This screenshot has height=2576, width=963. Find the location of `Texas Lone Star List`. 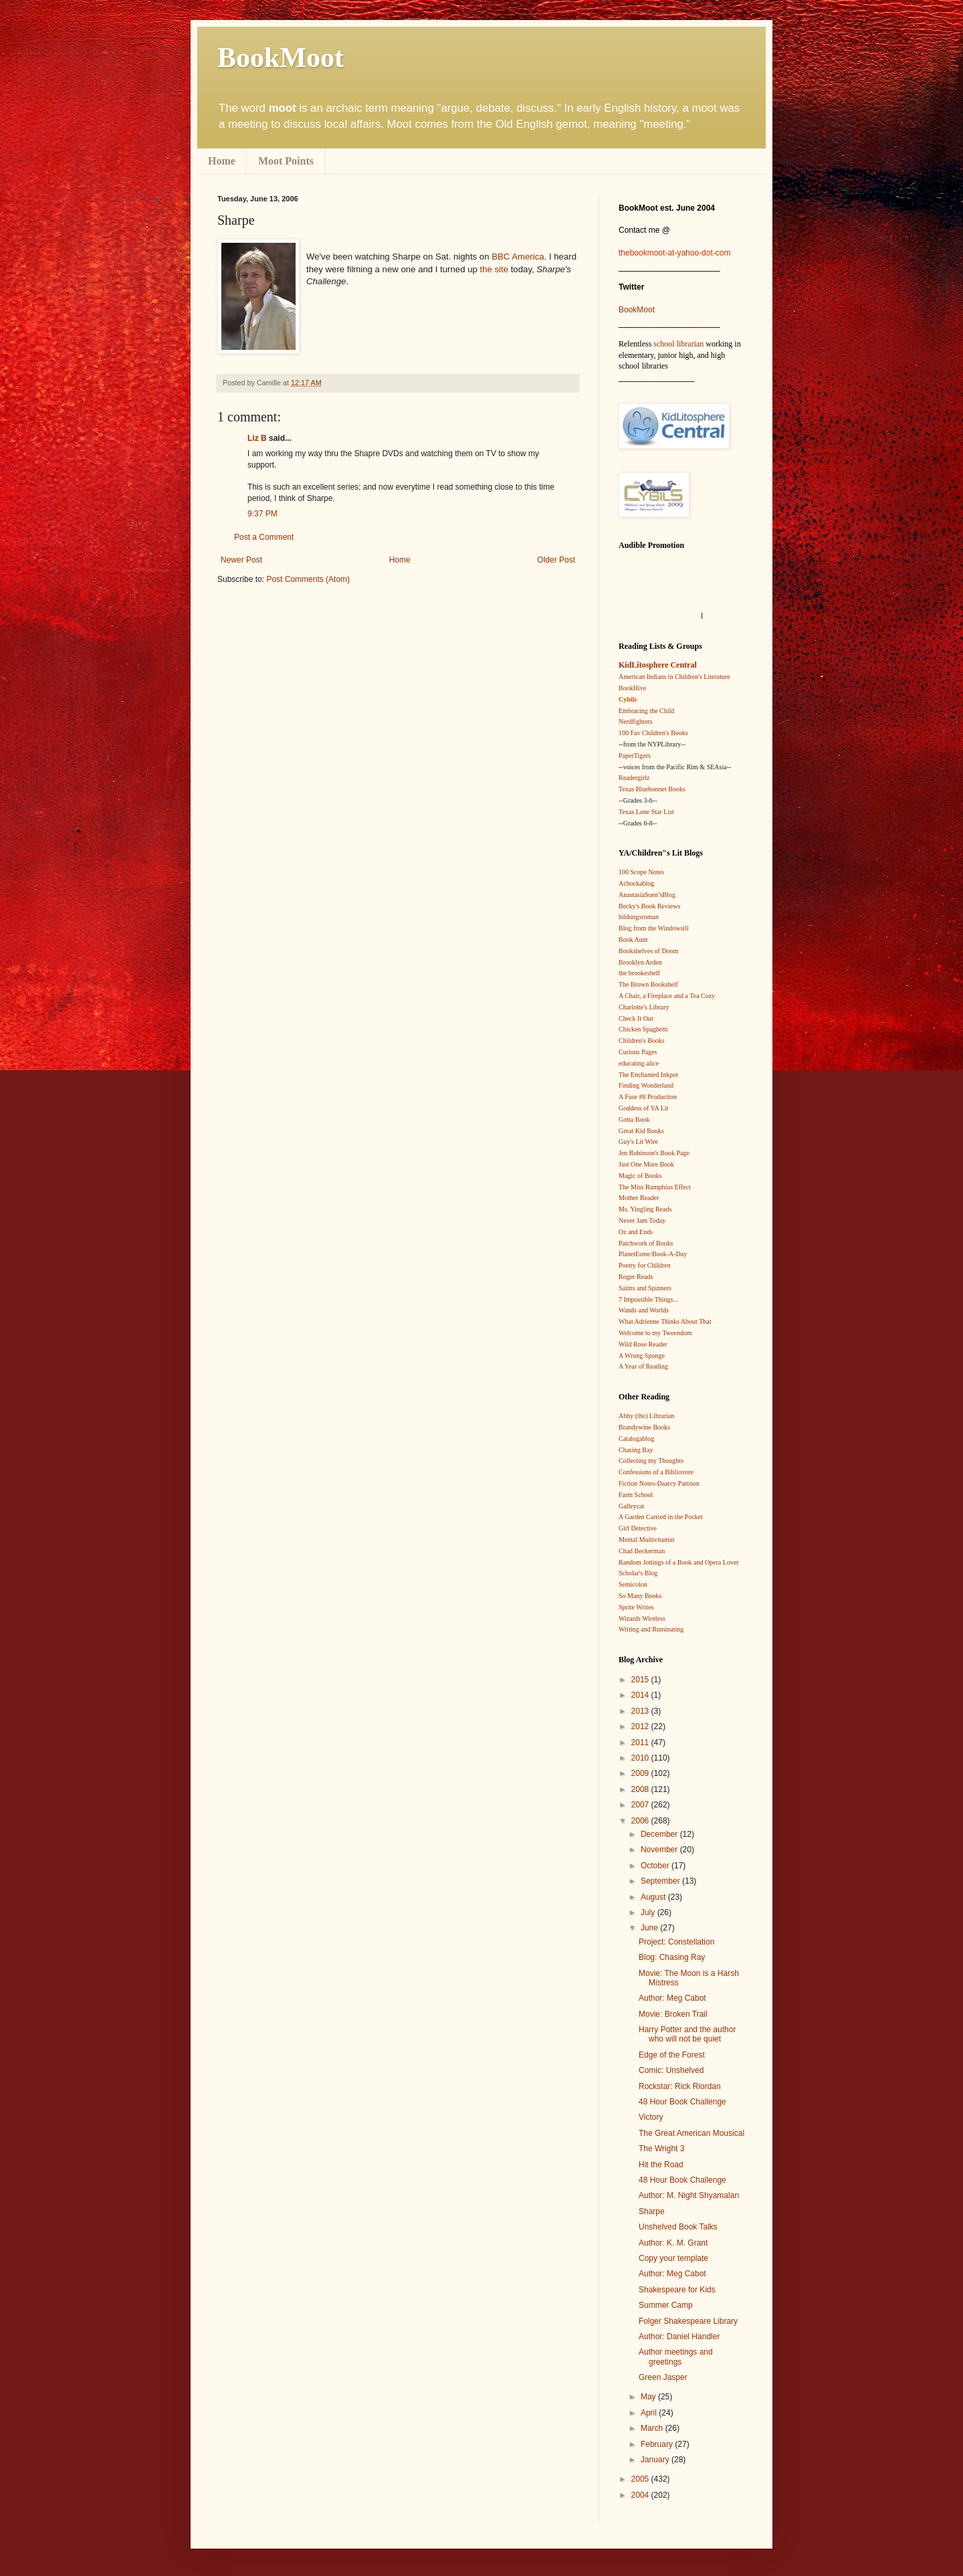

Texas Lone Star List is located at coordinates (646, 811).